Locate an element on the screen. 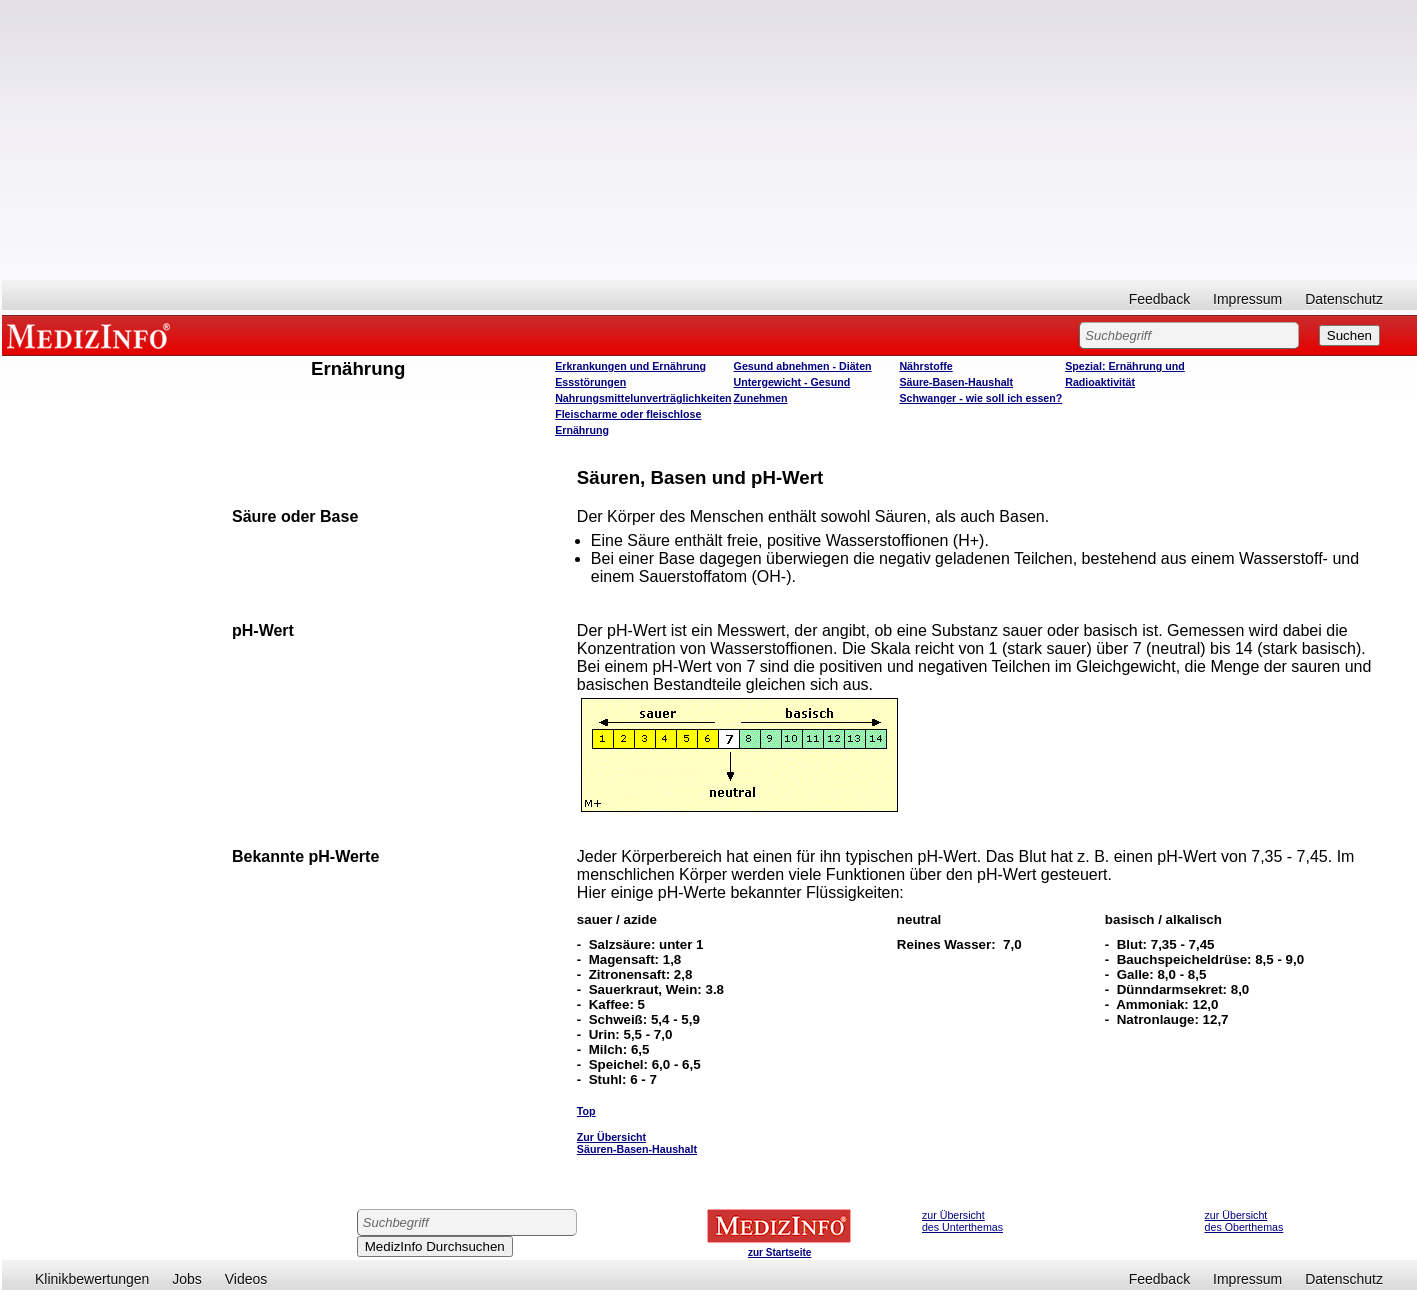 The width and height of the screenshot is (1417, 1295). Top is located at coordinates (586, 1111).